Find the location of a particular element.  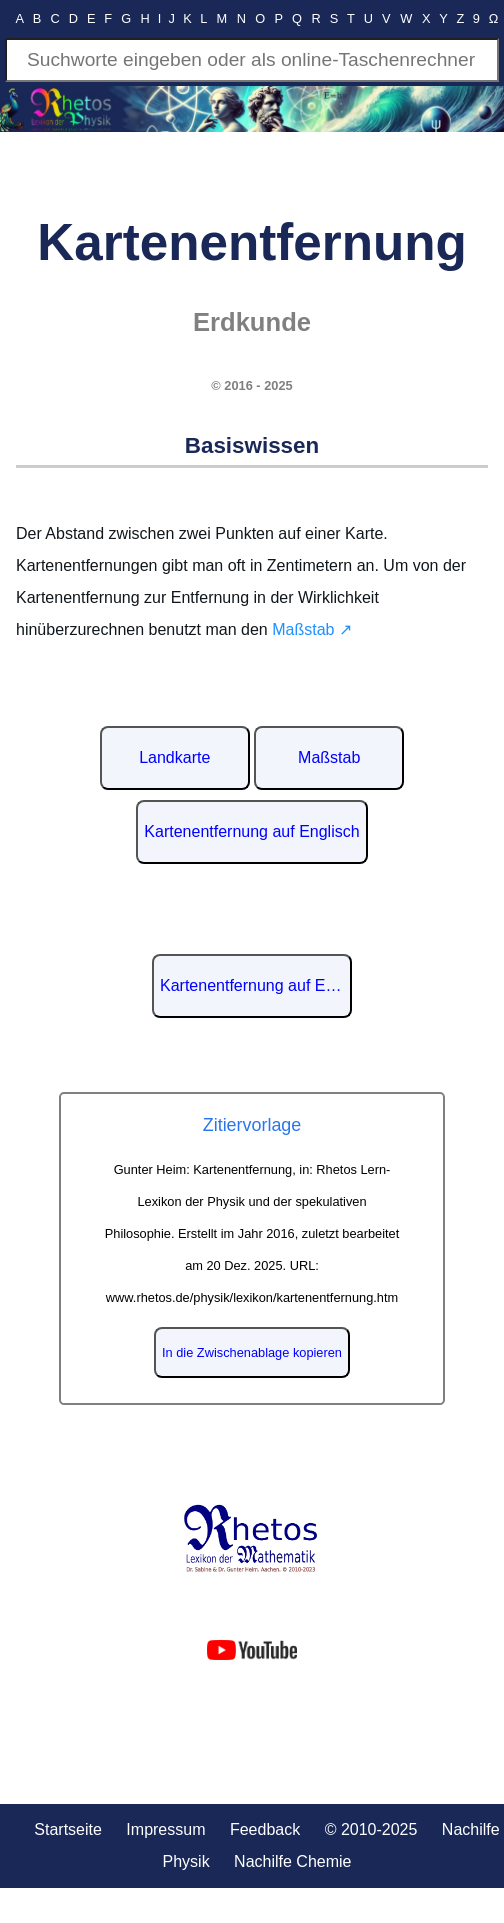

Maßstab is located at coordinates (329, 757).